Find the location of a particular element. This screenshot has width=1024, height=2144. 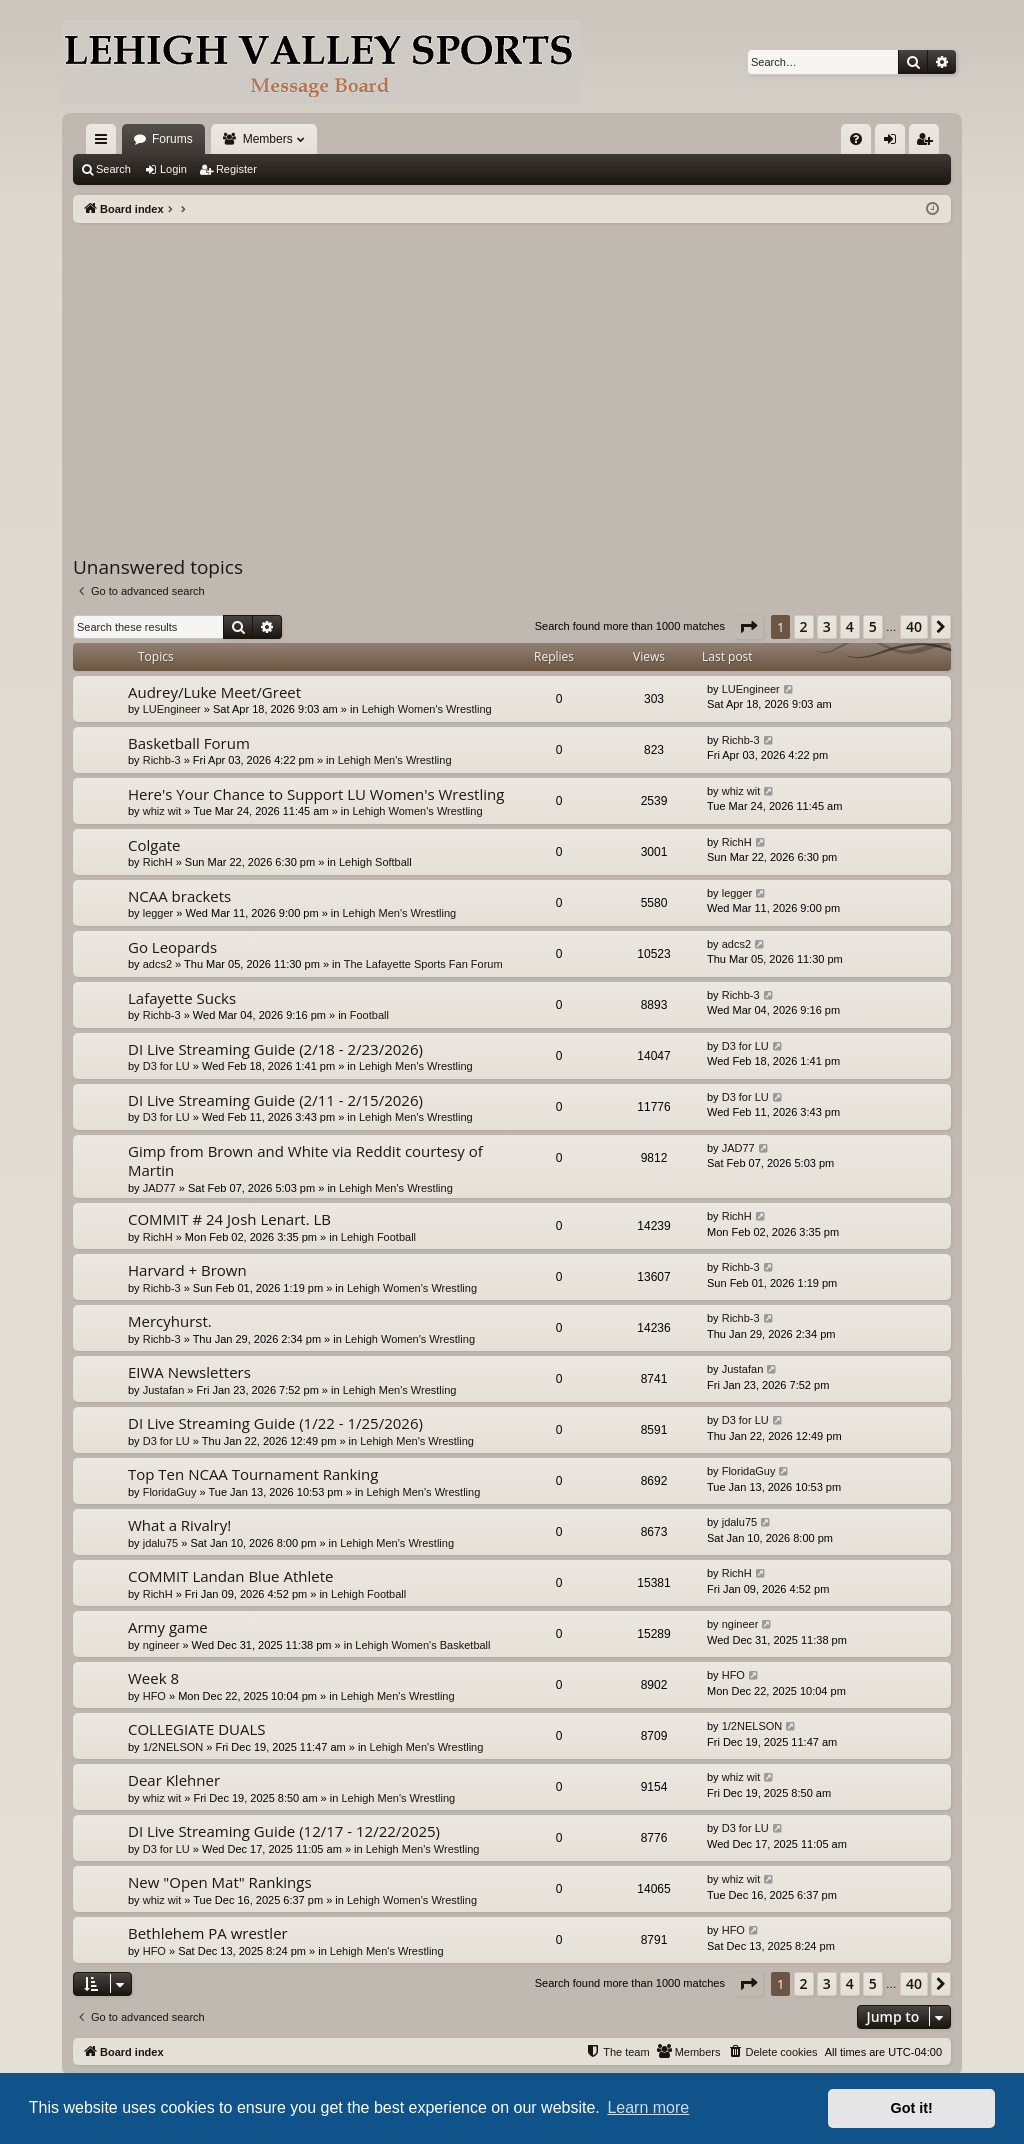

NCAA brackets is located at coordinates (179, 896).